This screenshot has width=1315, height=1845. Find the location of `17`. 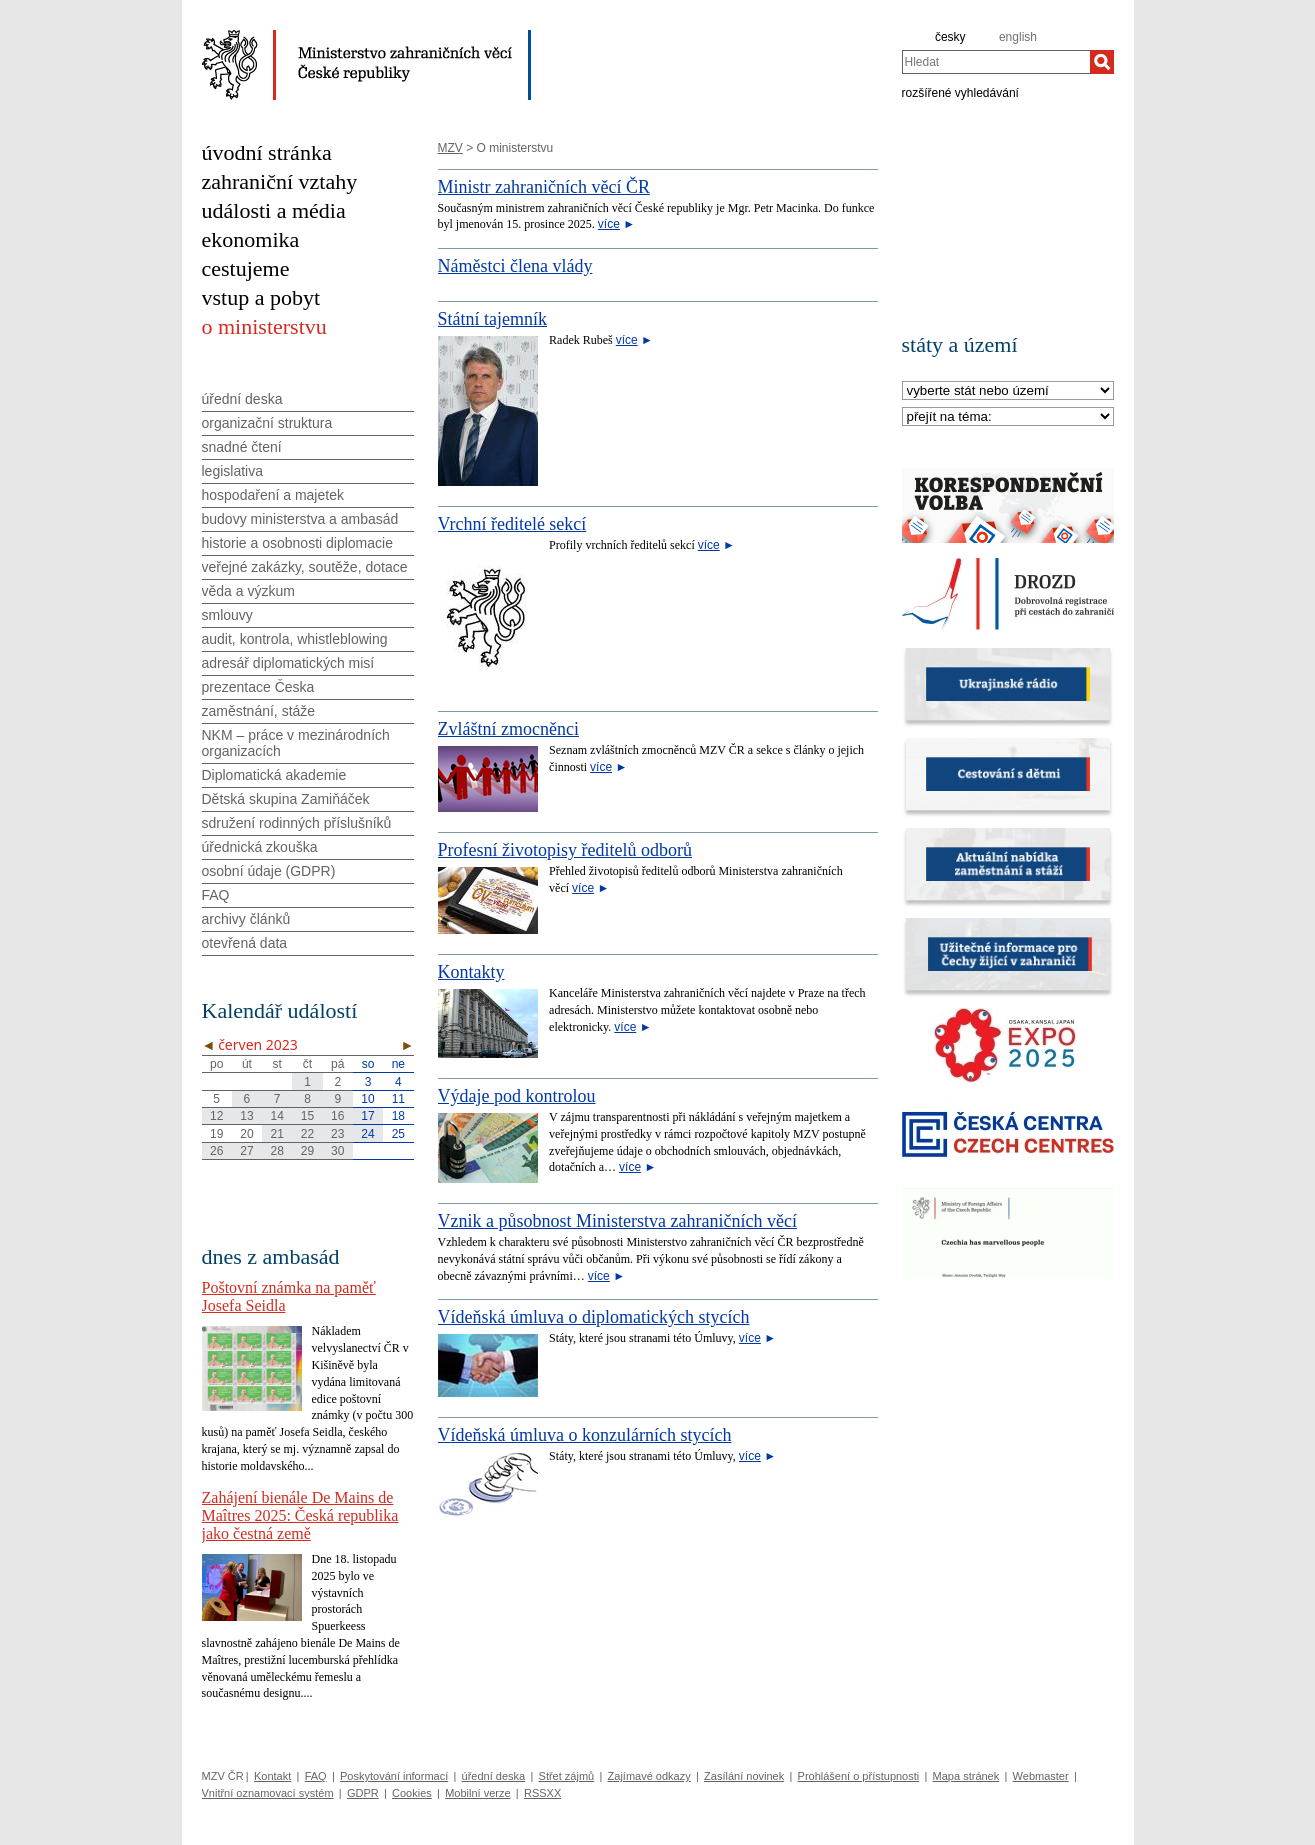

17 is located at coordinates (367, 1116).